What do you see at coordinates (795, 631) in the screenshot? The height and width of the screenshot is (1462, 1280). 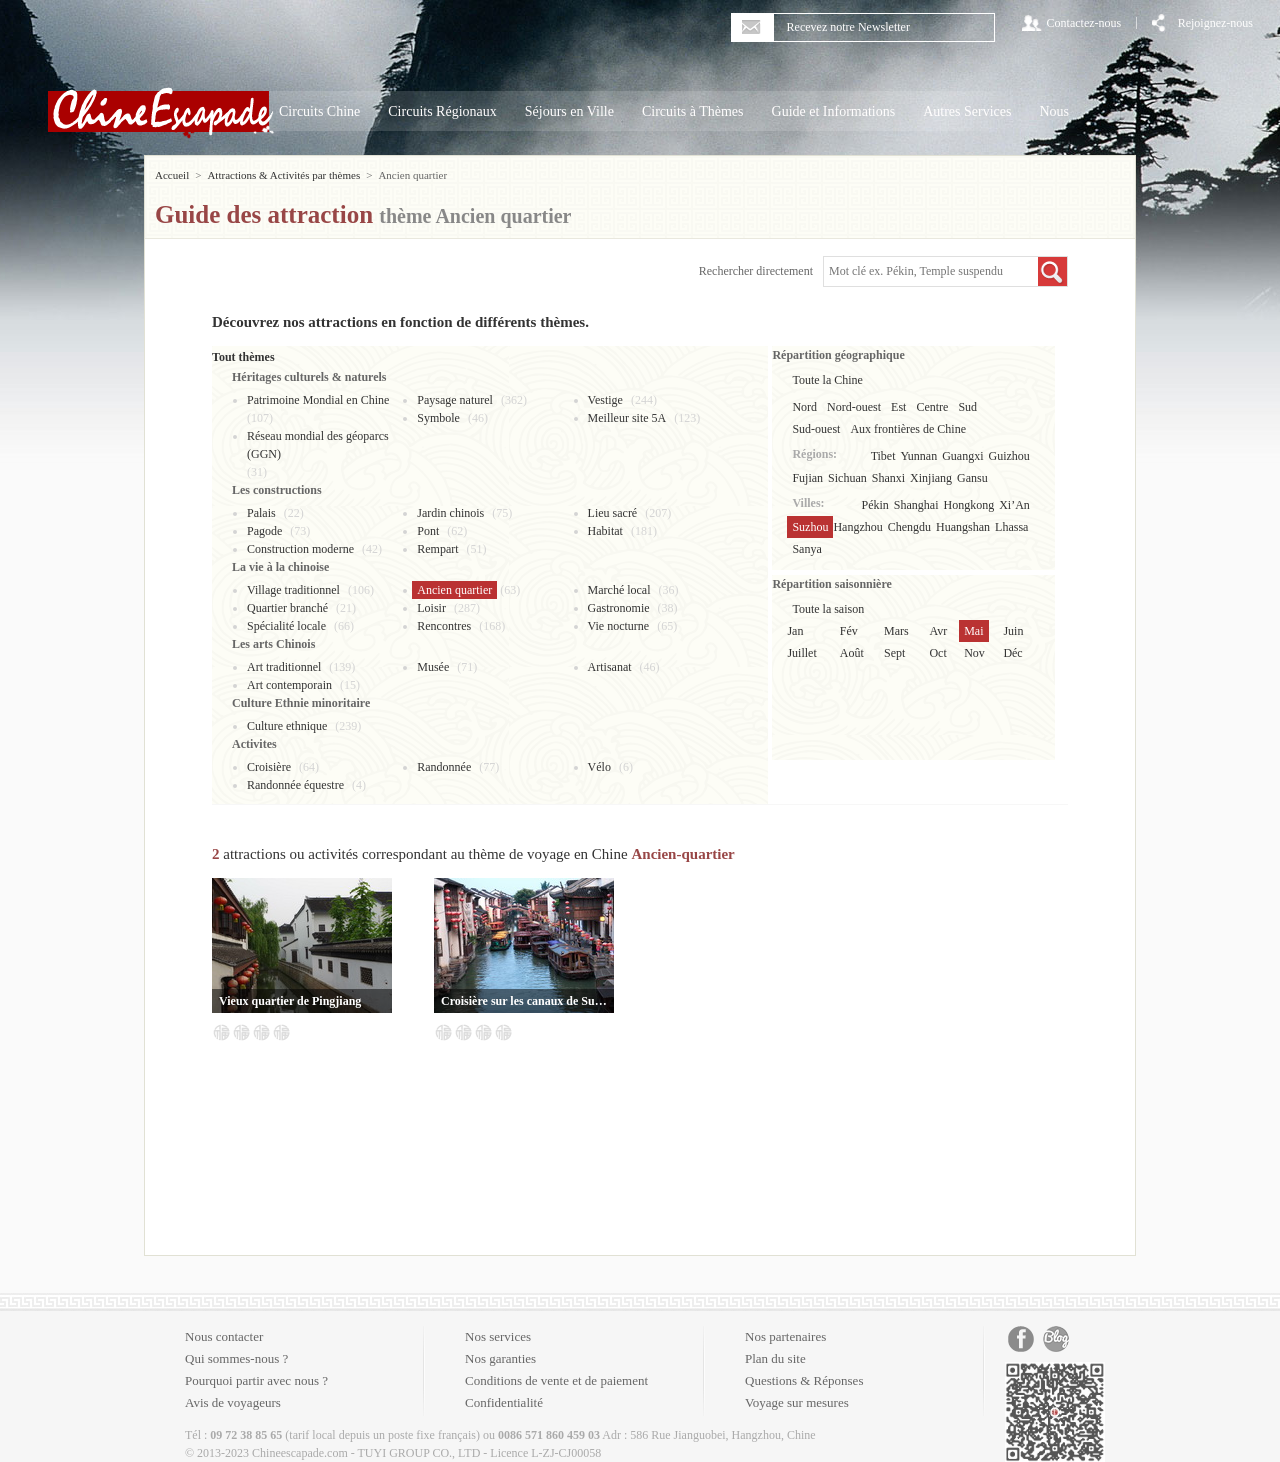 I see `Jan` at bounding box center [795, 631].